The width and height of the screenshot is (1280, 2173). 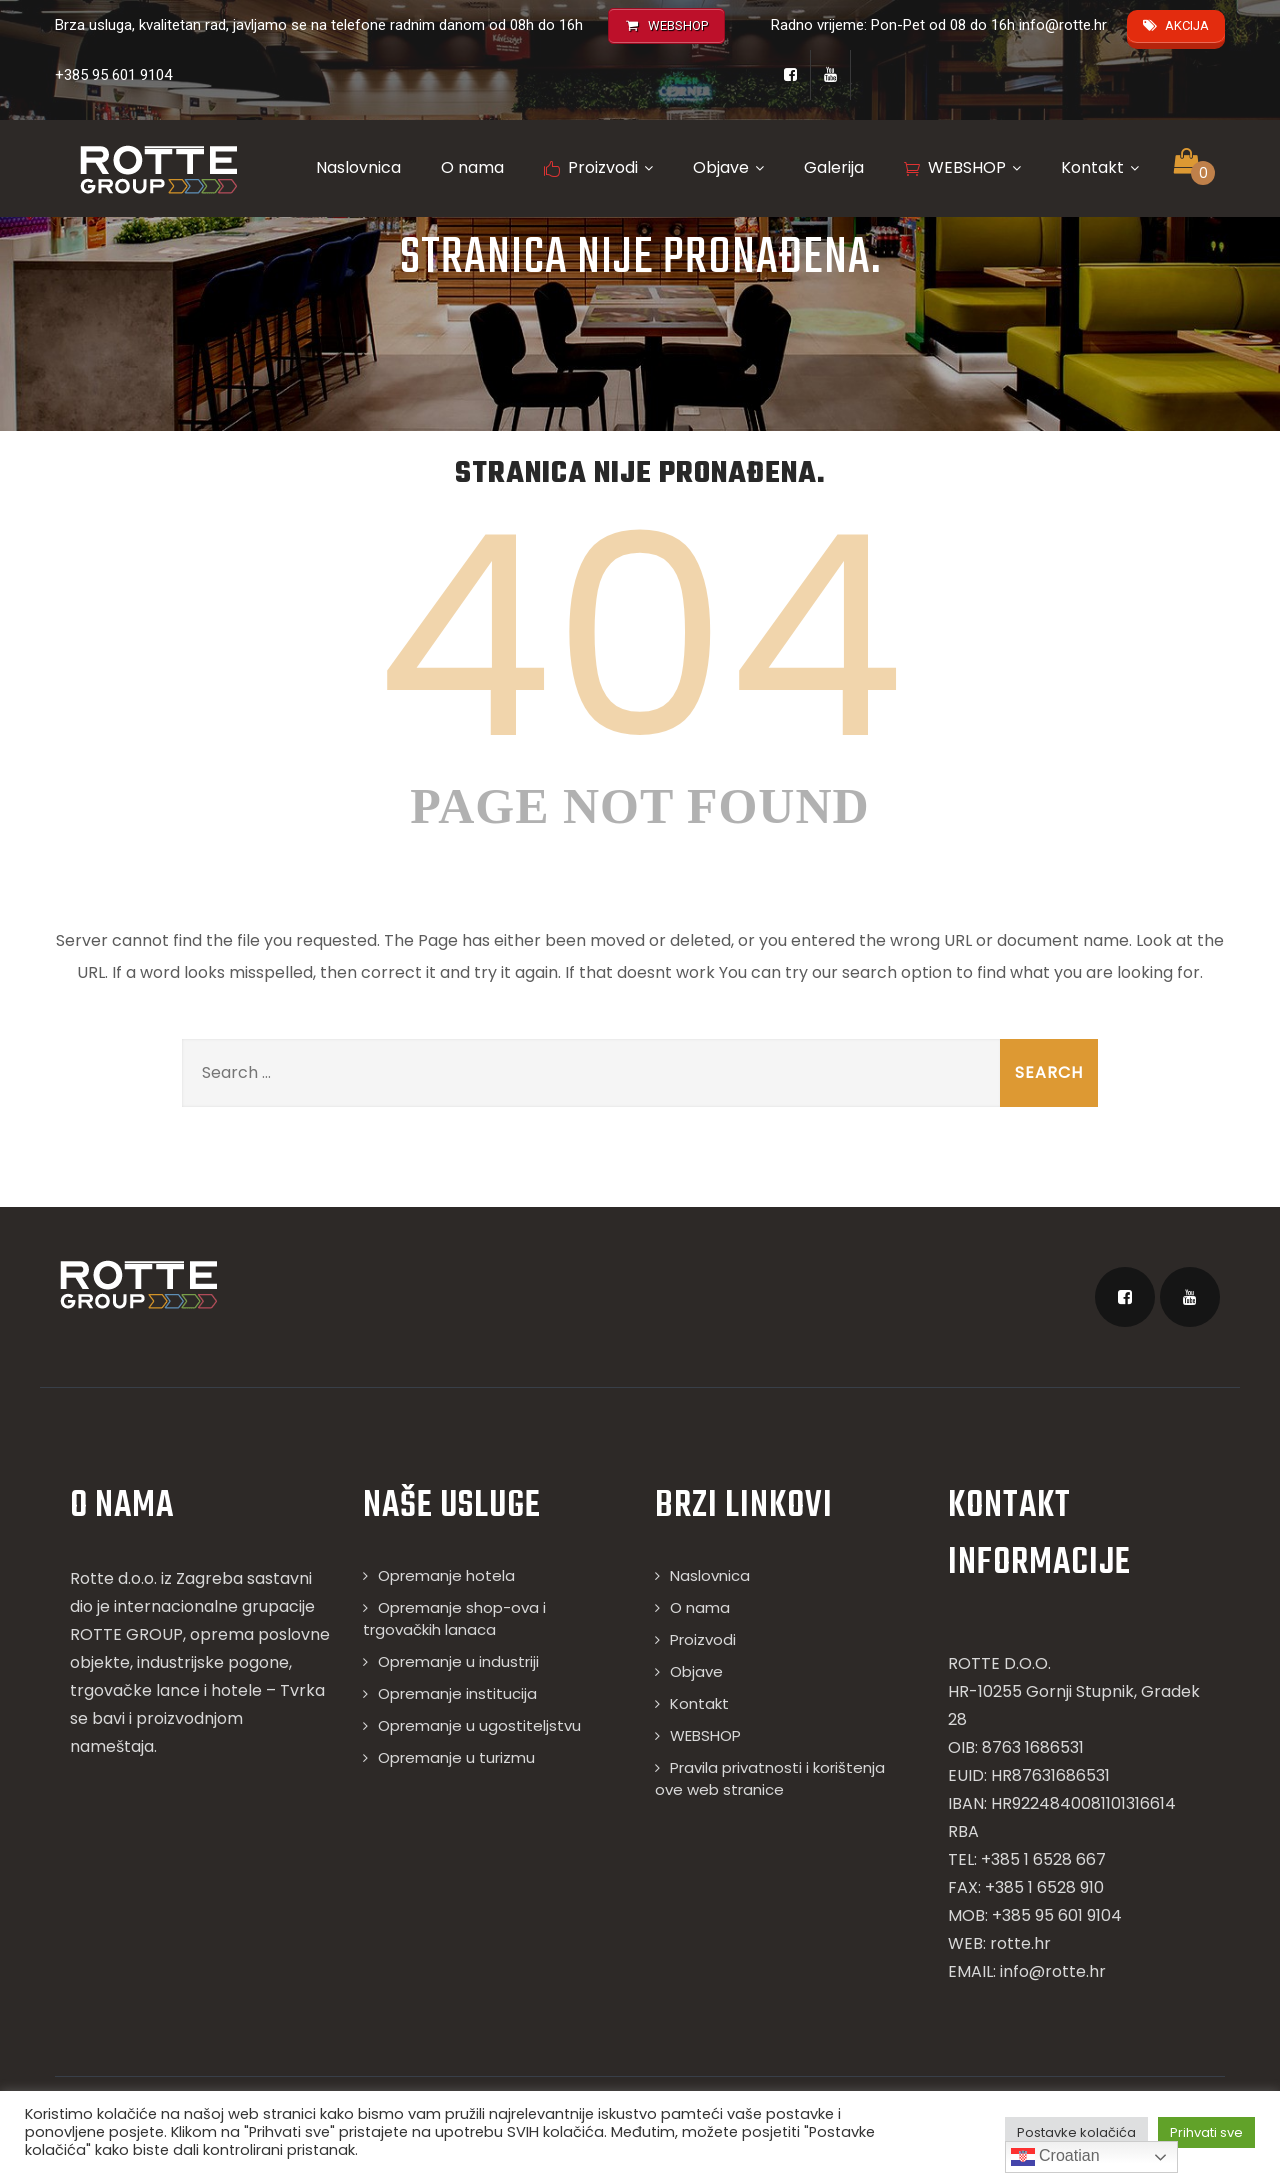 What do you see at coordinates (479, 1725) in the screenshot?
I see `Opremanje u ugostiteljstvu` at bounding box center [479, 1725].